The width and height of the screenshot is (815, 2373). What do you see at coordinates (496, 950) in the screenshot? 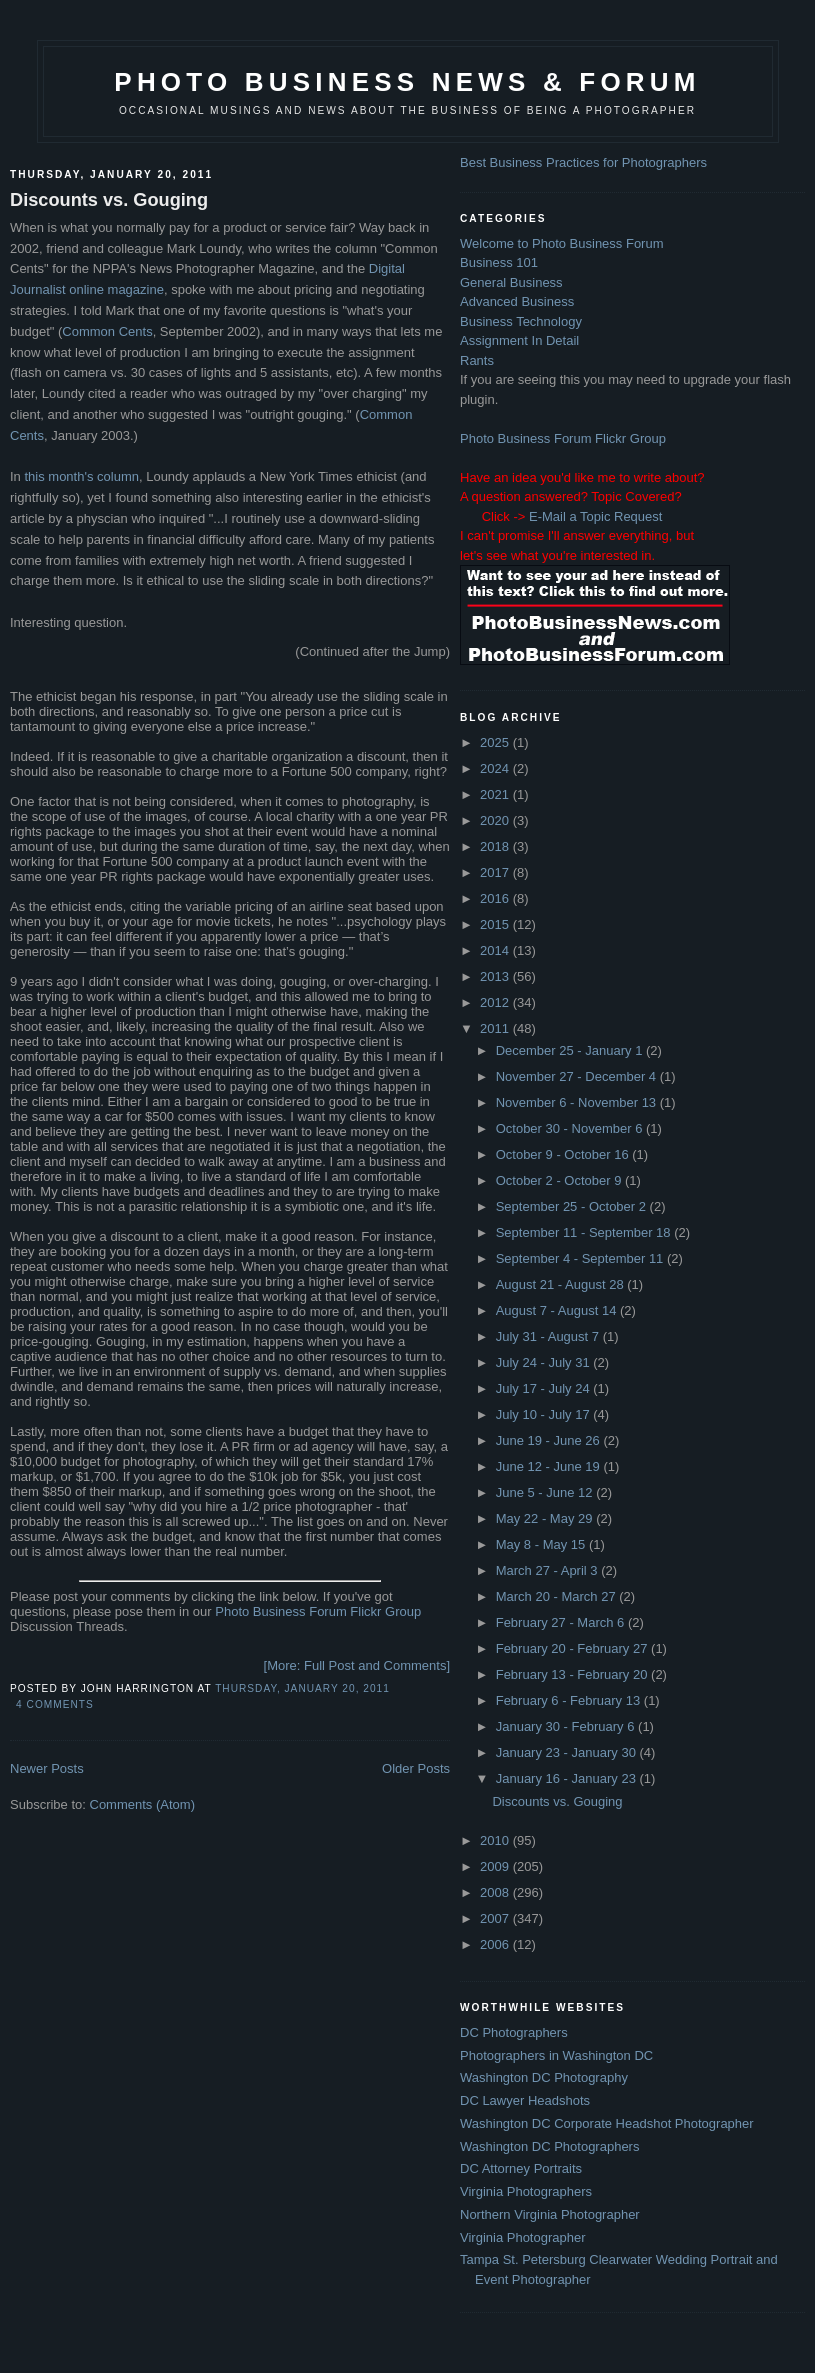
I see `2014` at bounding box center [496, 950].